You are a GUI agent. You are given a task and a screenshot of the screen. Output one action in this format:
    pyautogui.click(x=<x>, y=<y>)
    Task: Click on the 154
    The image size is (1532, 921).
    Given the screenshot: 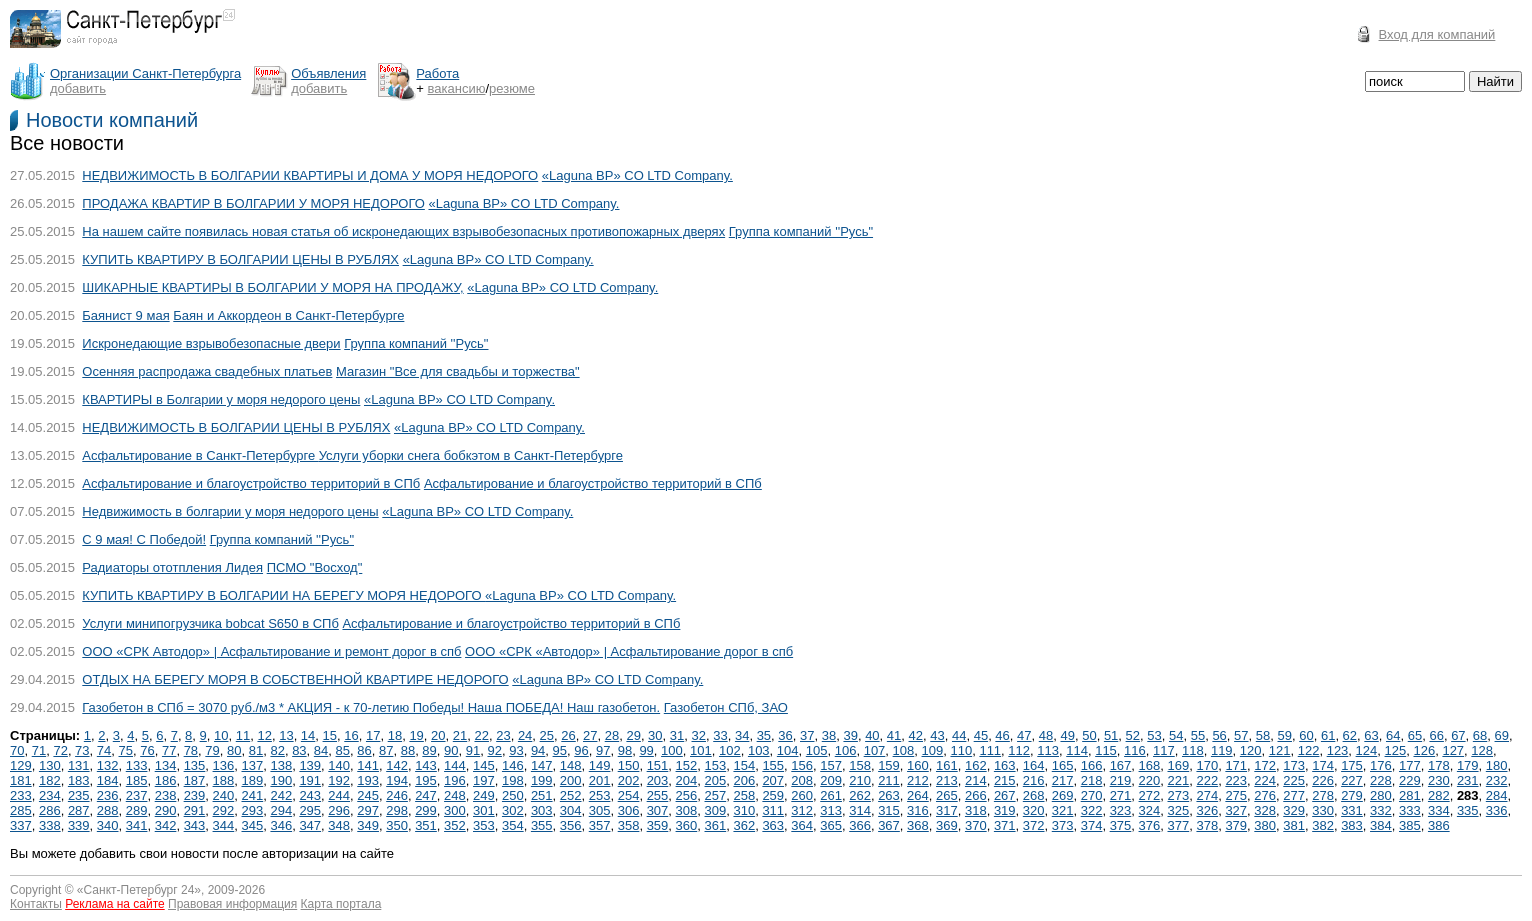 What is the action you would take?
    pyautogui.click(x=744, y=765)
    